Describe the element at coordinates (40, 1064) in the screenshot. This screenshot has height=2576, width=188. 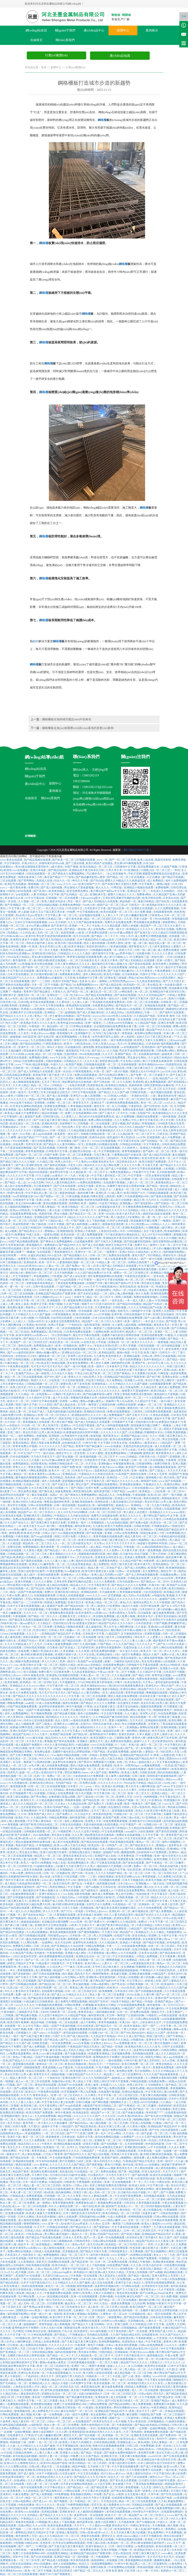
I see `精品香蕉视频` at that location.